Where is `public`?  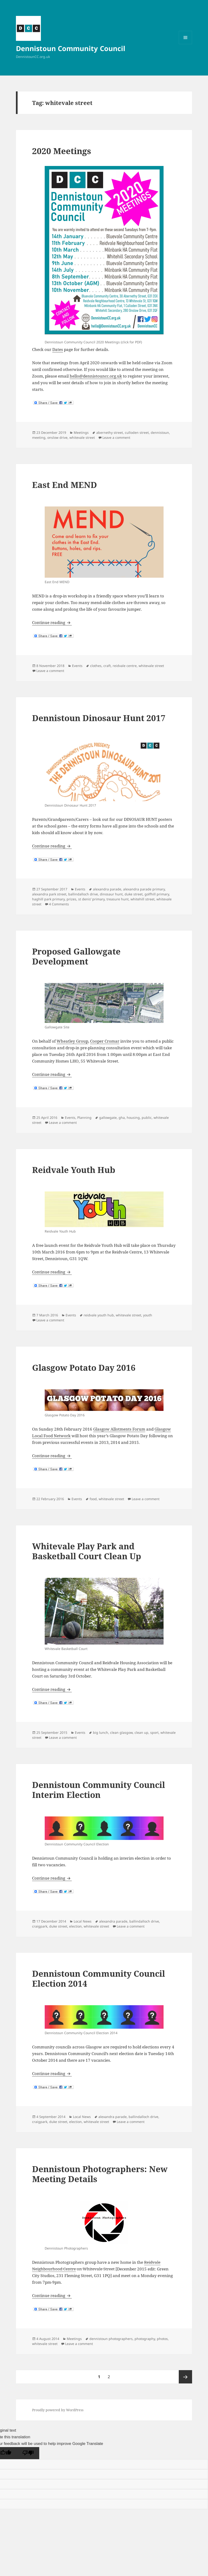
public is located at coordinates (147, 1117).